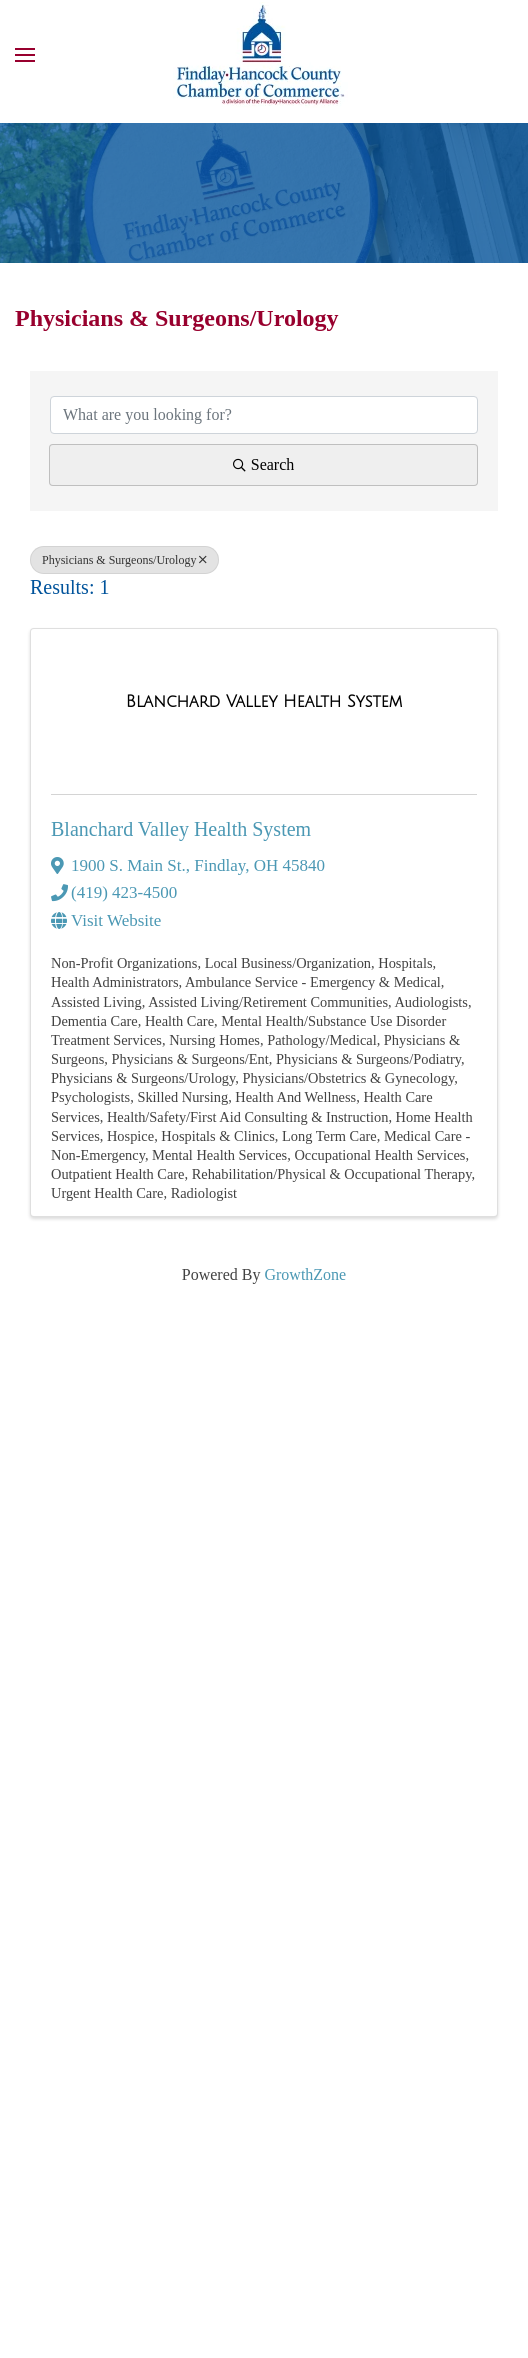 Image resolution: width=528 pixels, height=2358 pixels. I want to click on Blanchard Valley Health System, so click(181, 829).